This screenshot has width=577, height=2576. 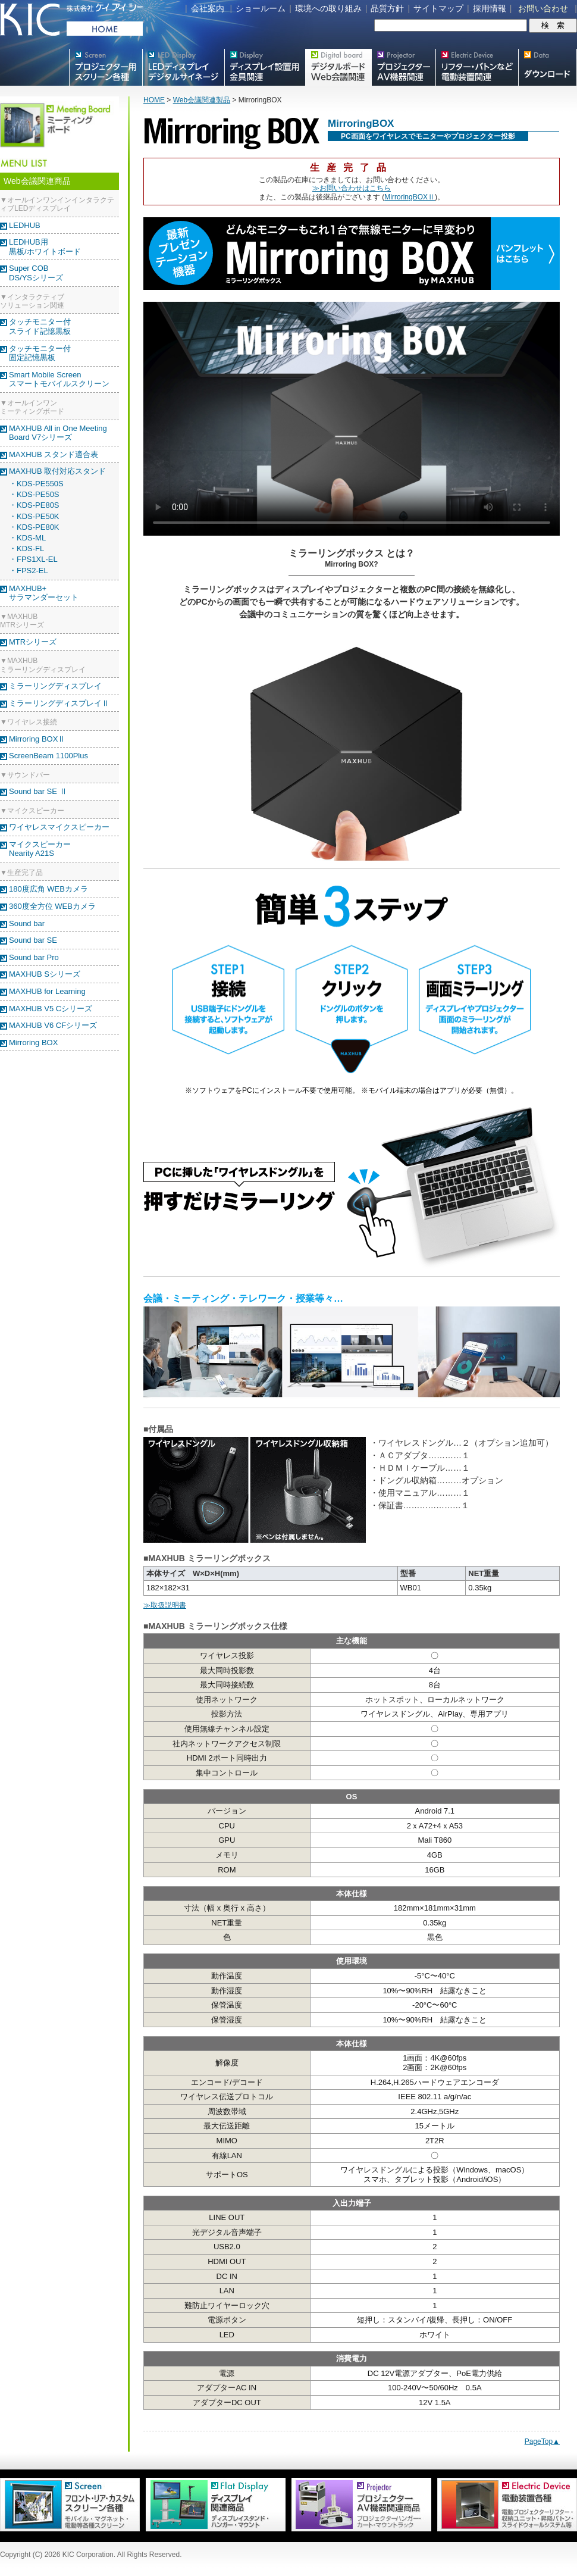 I want to click on ミラーリングディスプレイⅡ, so click(x=59, y=703).